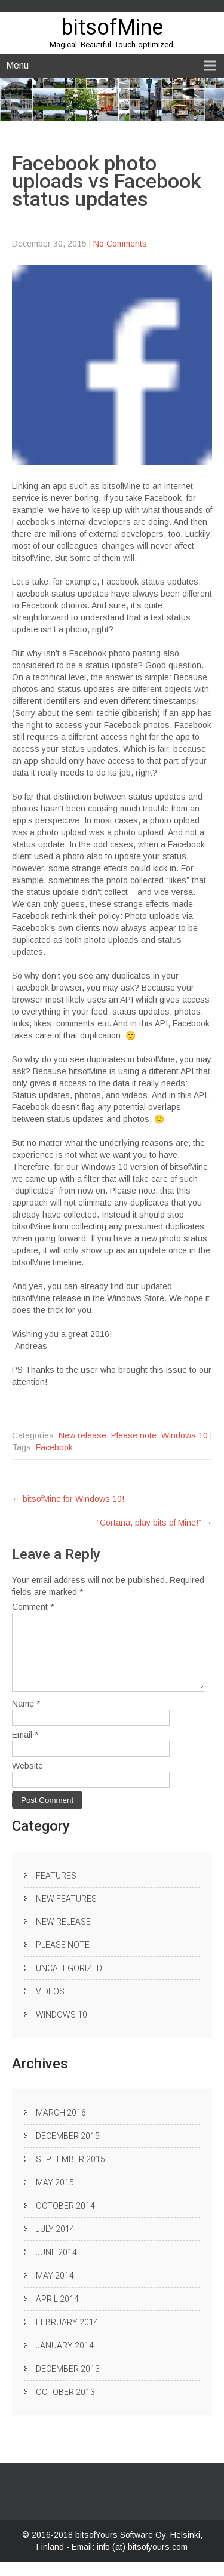  Describe the element at coordinates (17, 65) in the screenshot. I see `Menu` at that location.